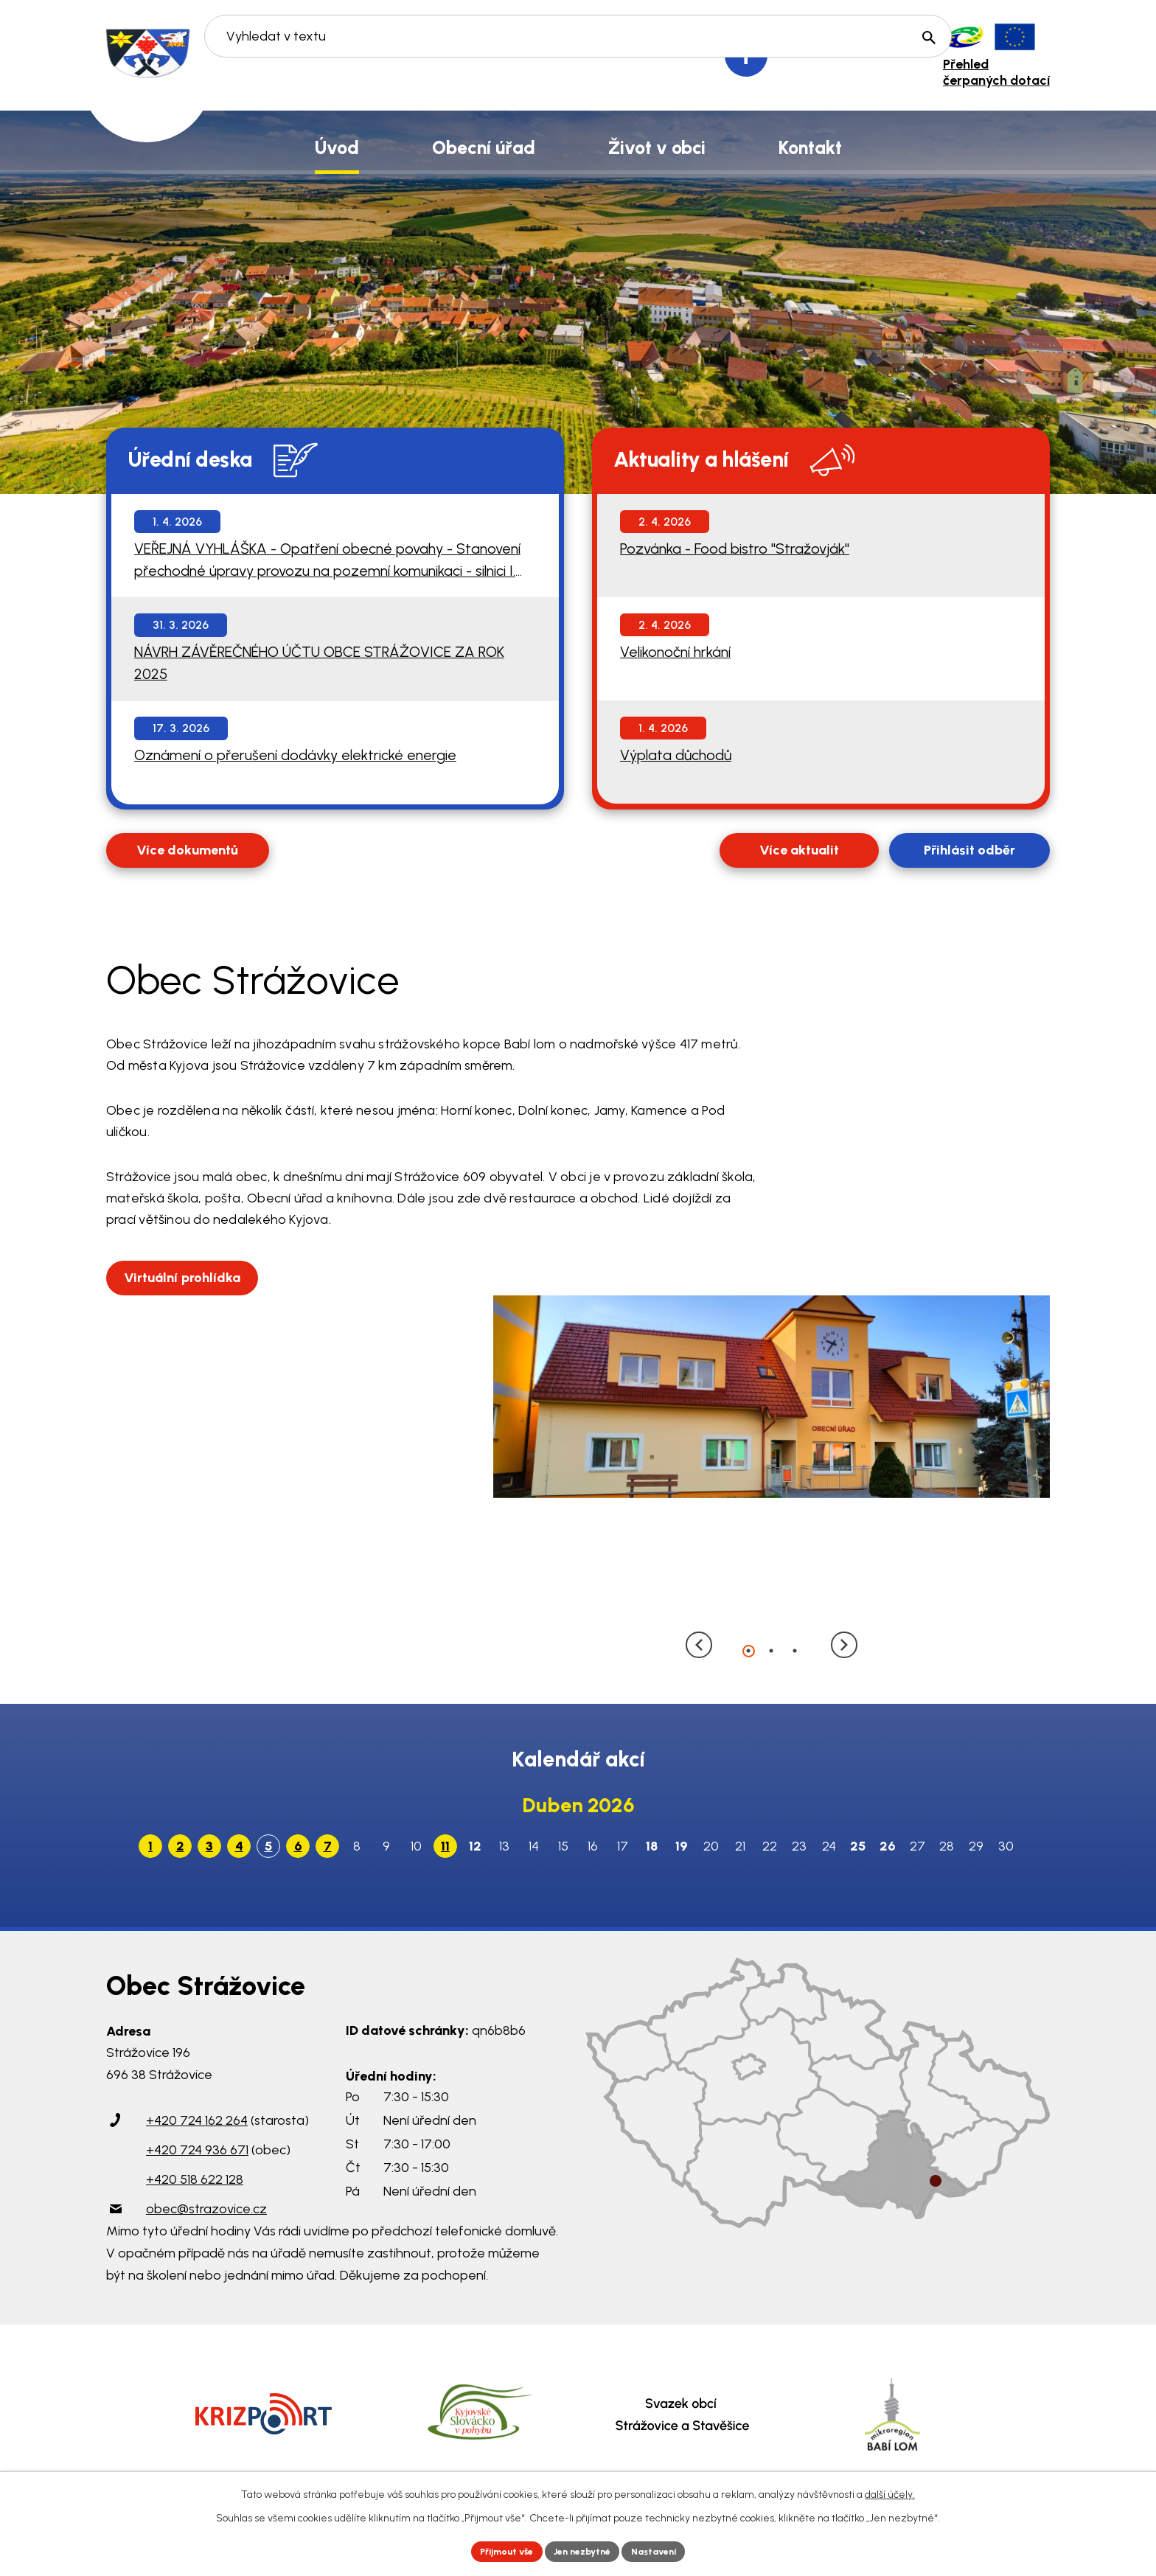 The image size is (1156, 2576). I want to click on Pozvánka - Food bistro "Stražovják", so click(734, 548).